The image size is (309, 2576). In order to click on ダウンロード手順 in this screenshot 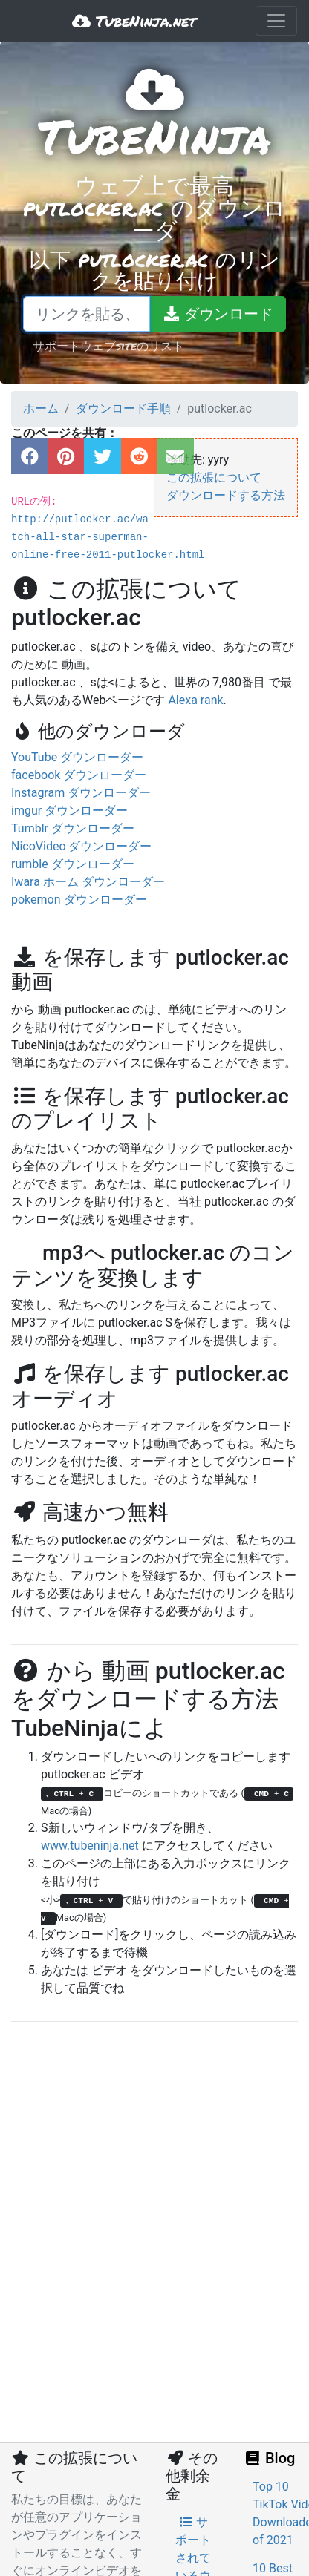, I will do `click(123, 408)`.